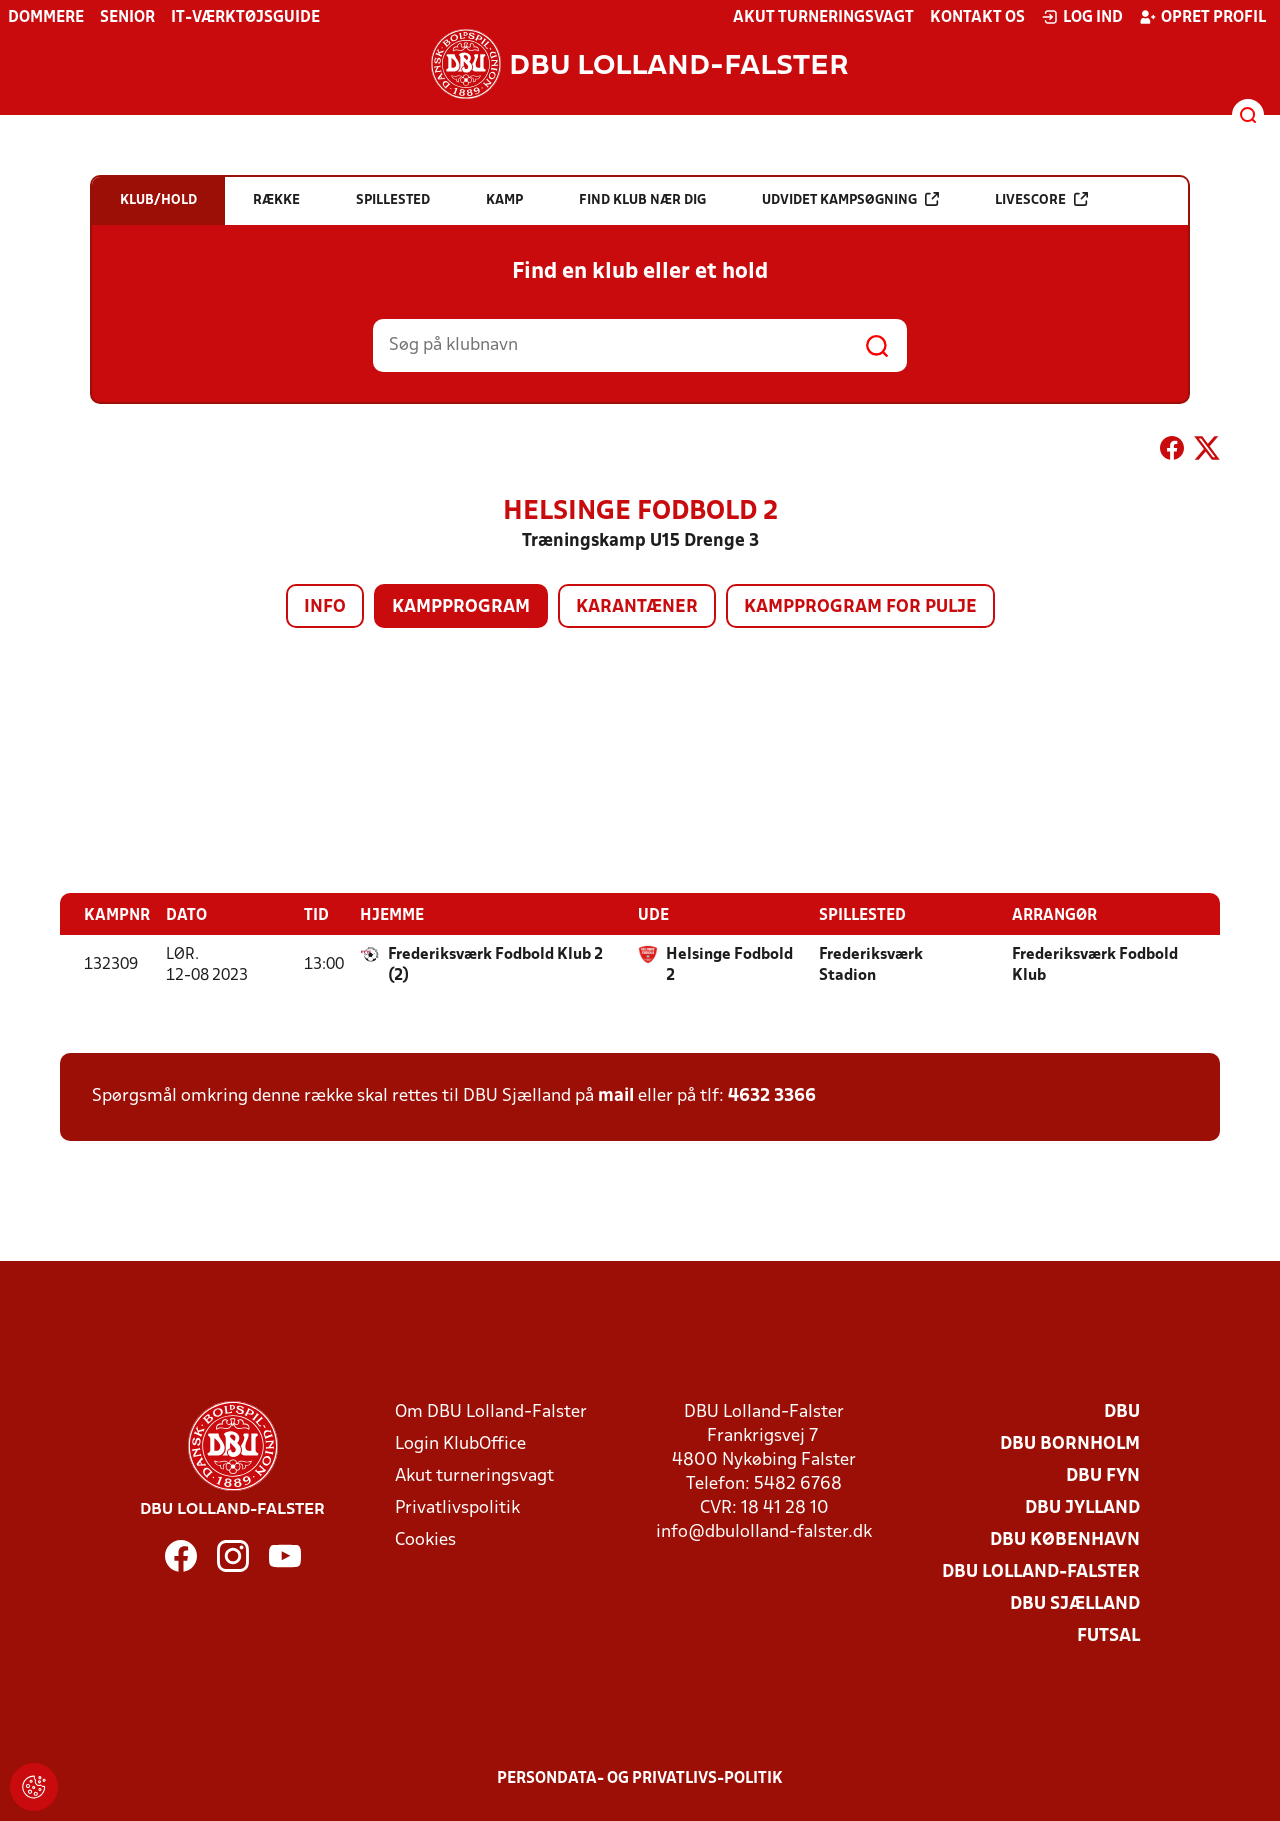  What do you see at coordinates (1122, 1411) in the screenshot?
I see `DBU` at bounding box center [1122, 1411].